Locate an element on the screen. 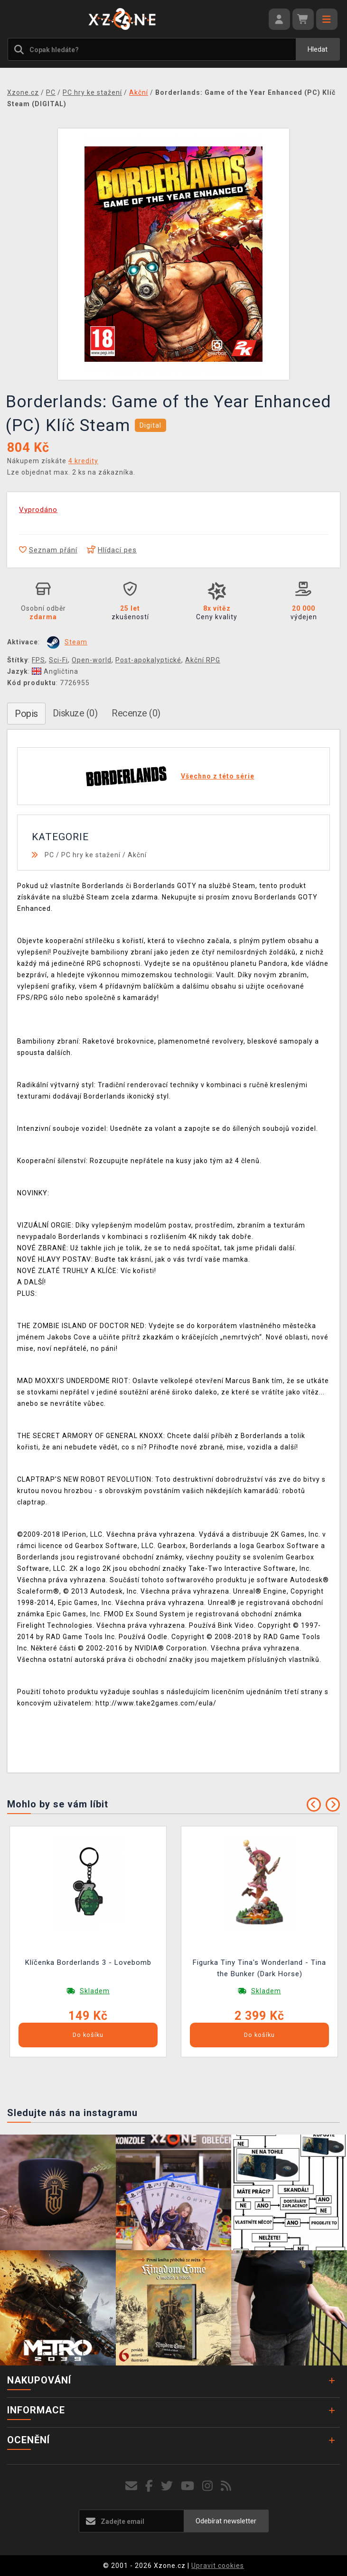 The width and height of the screenshot is (347, 2576). Skladem is located at coordinates (95, 1991).